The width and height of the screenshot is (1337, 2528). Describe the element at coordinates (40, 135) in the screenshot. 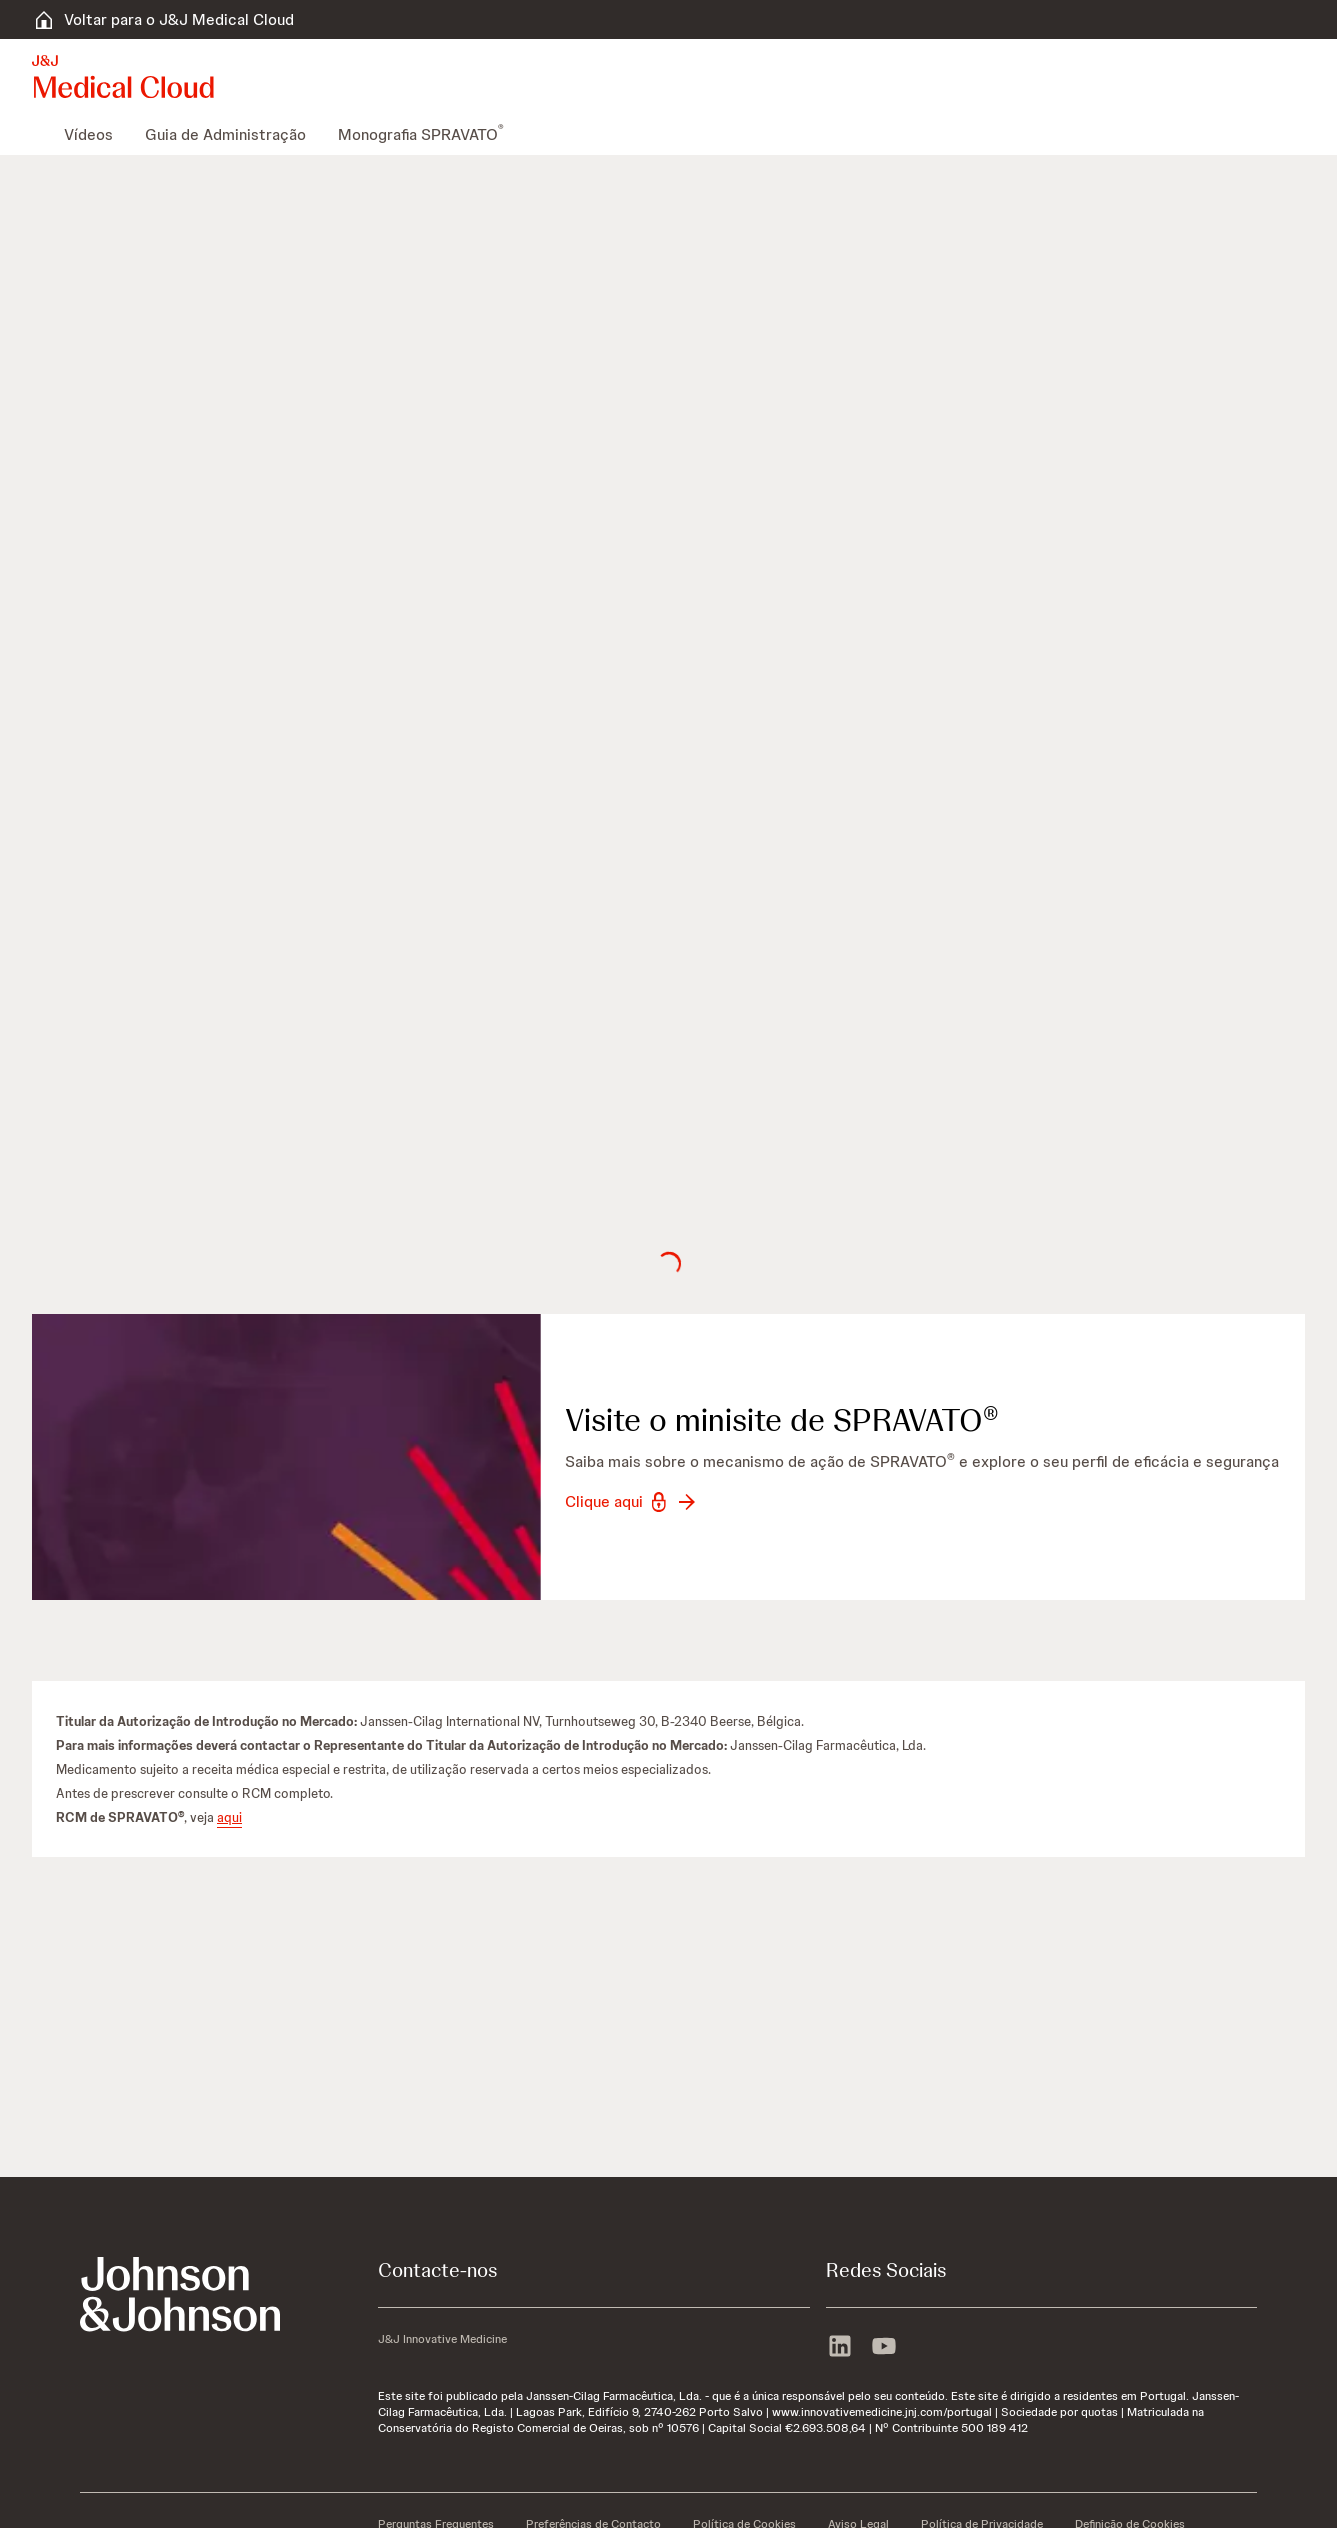

I see `[menuitem]` at that location.